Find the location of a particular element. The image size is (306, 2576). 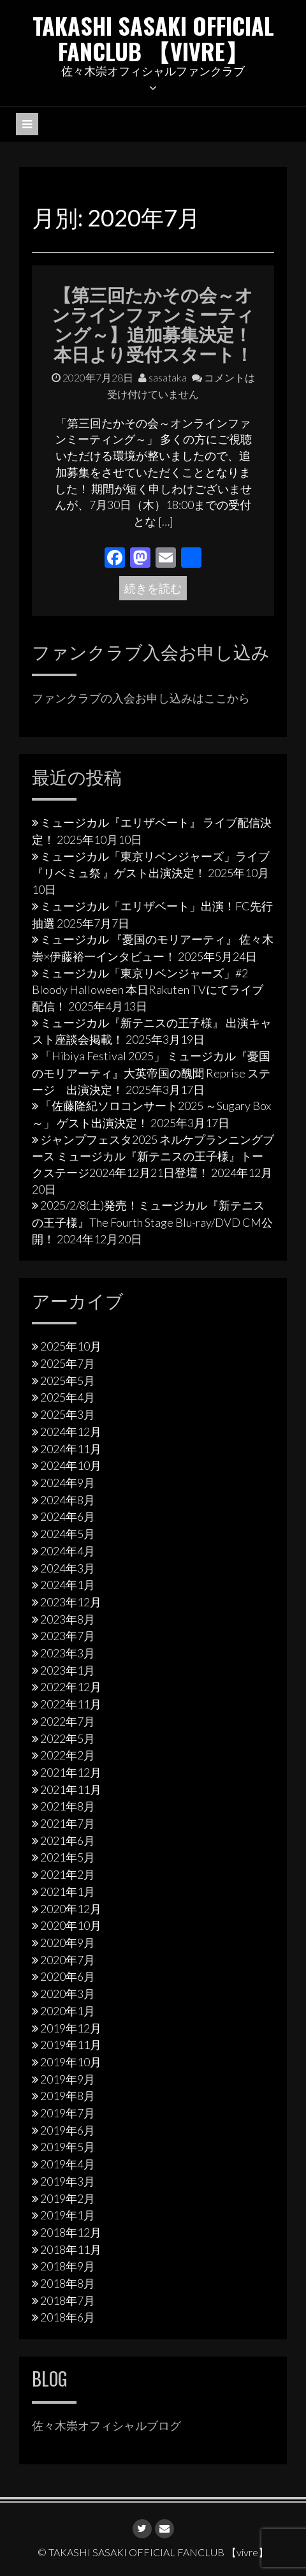

2021年12月 is located at coordinates (70, 1772).